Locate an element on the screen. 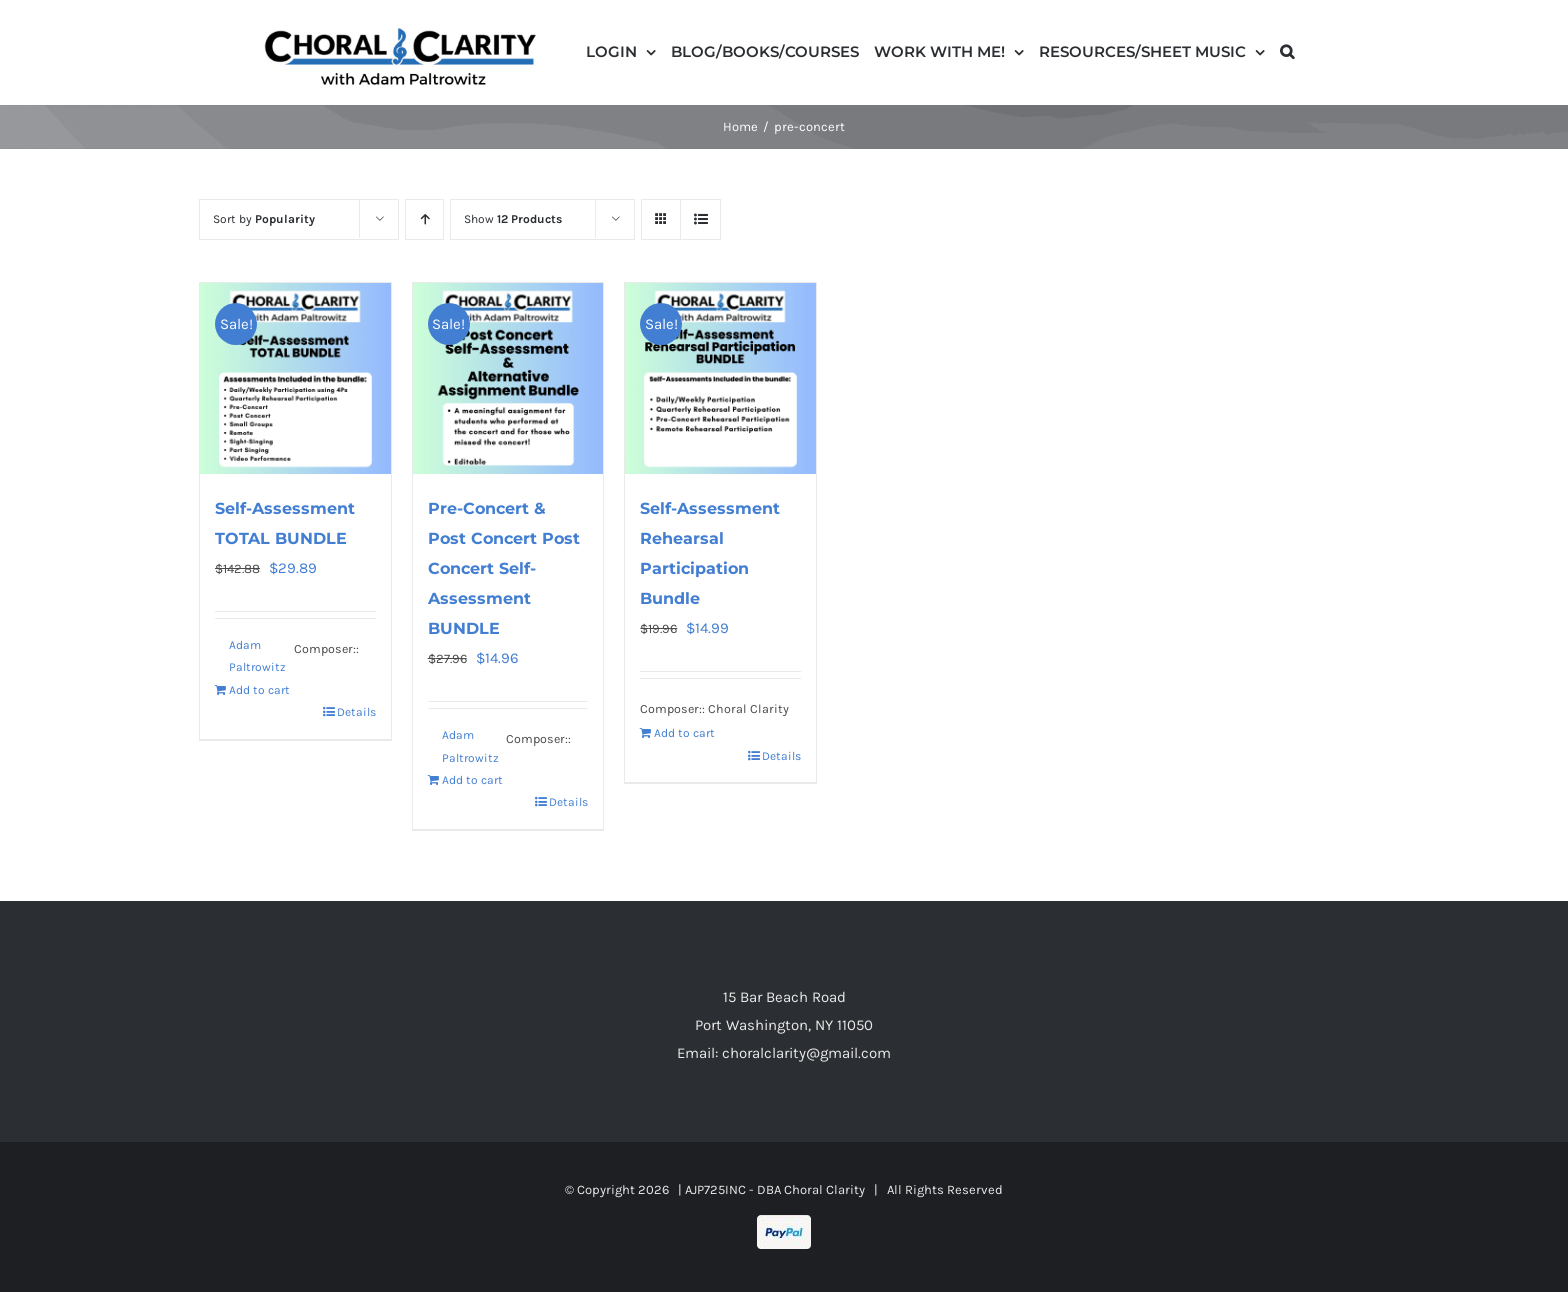 This screenshot has width=1568, height=1292. [Self-Assessment TOTAL BUNDLE] is located at coordinates (295, 378).